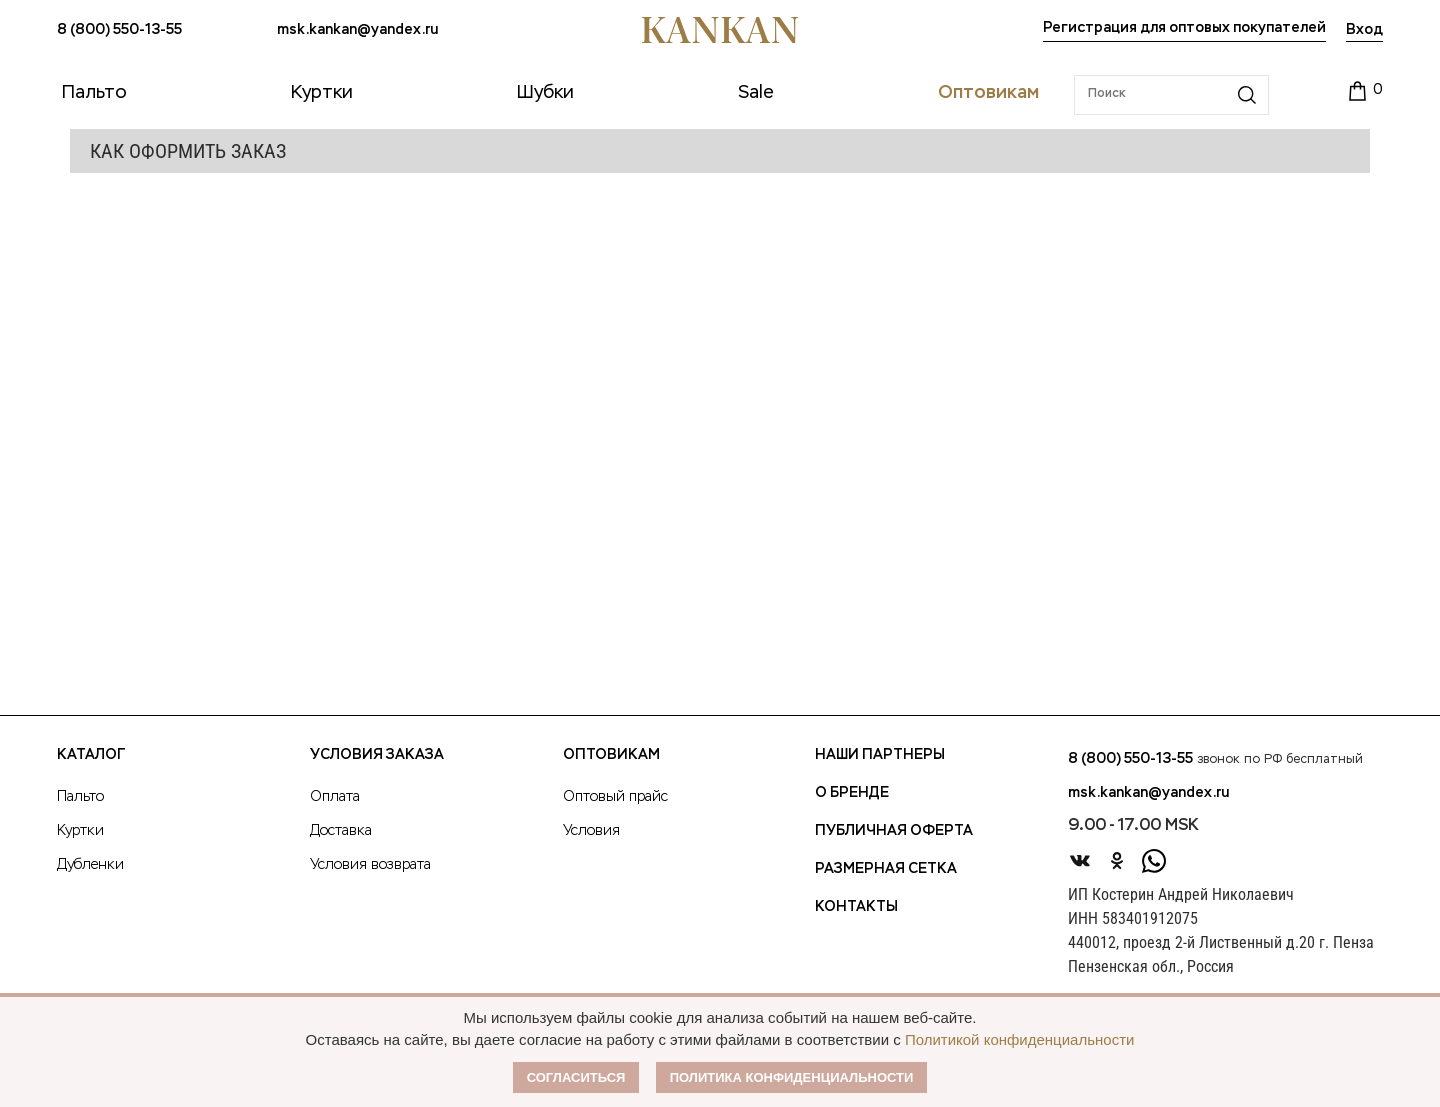 This screenshot has width=1440, height=1107. Describe the element at coordinates (852, 793) in the screenshot. I see `О Бренде` at that location.